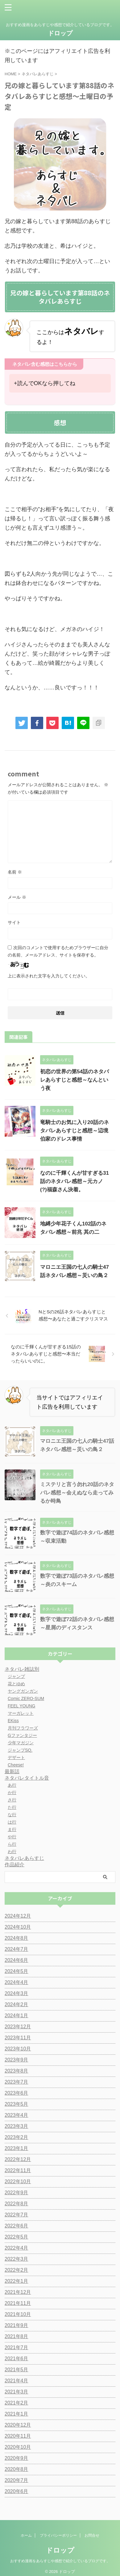  What do you see at coordinates (18, 1927) in the screenshot?
I see `2024年10月` at bounding box center [18, 1927].